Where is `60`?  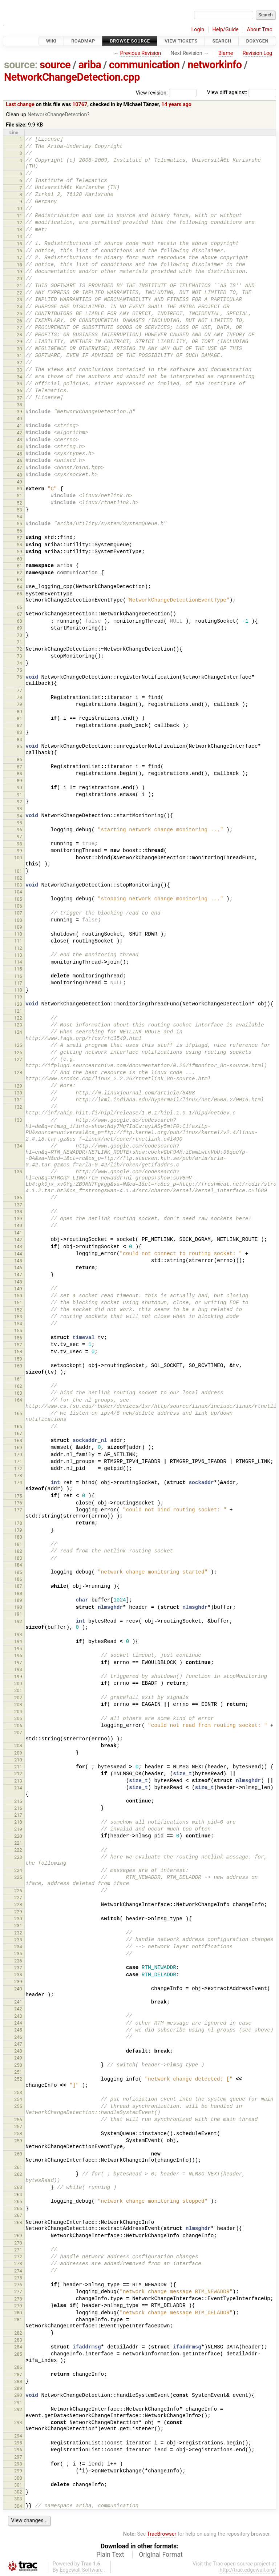 60 is located at coordinates (19, 559).